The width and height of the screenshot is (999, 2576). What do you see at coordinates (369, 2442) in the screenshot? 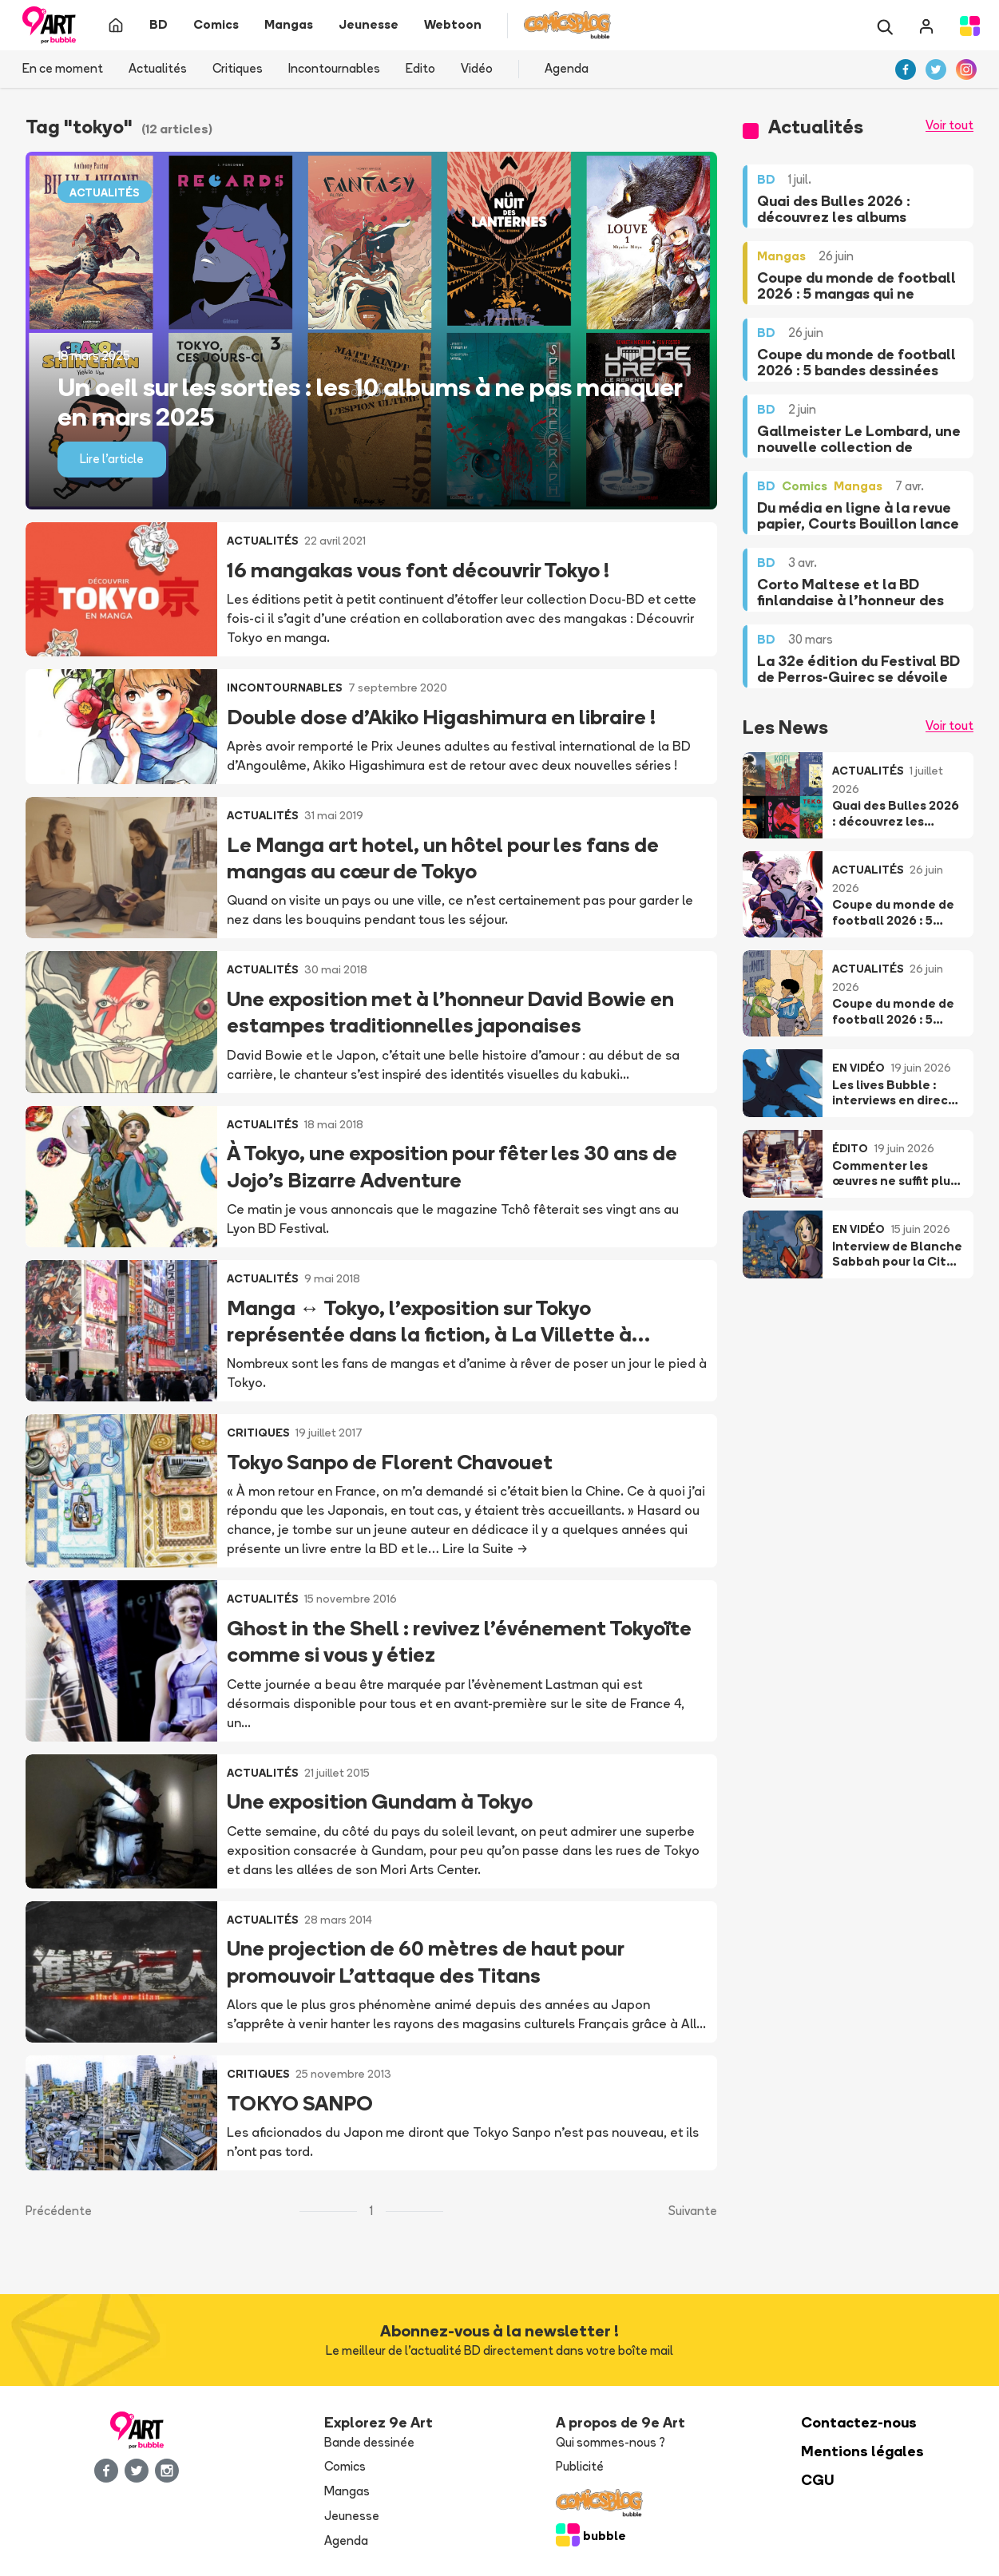
I see `Bande dessinée` at bounding box center [369, 2442].